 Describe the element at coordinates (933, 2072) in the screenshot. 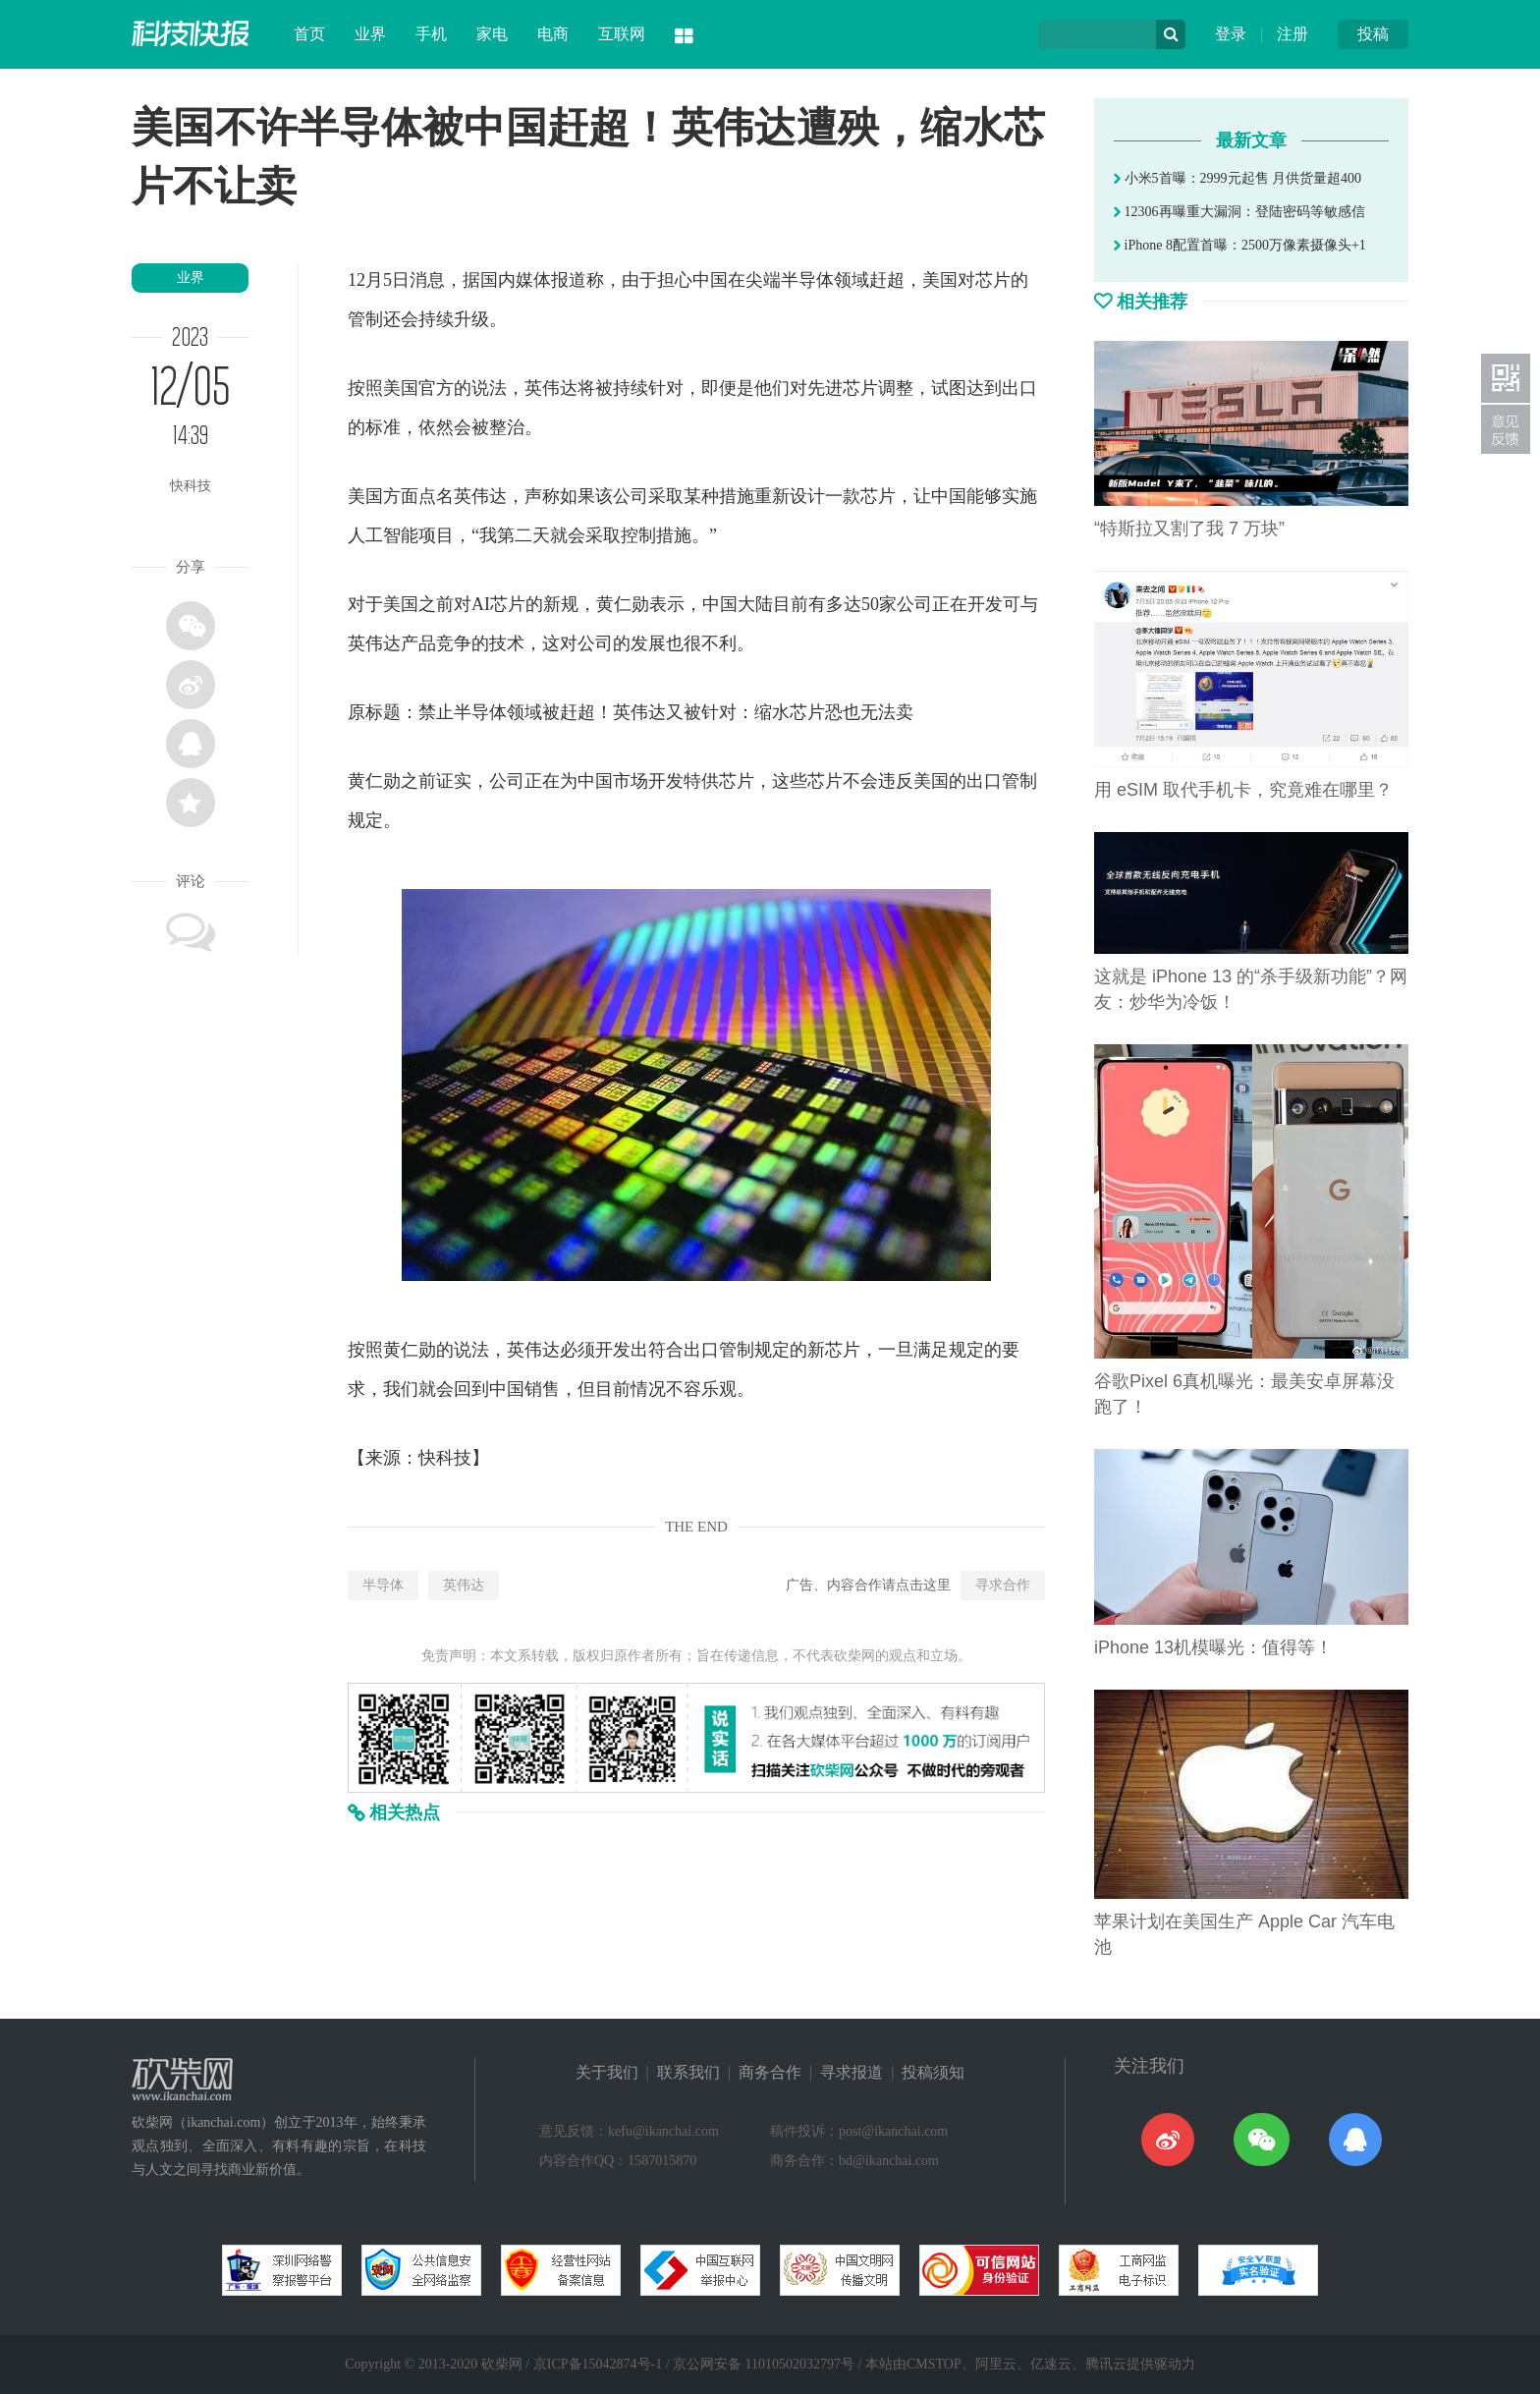

I see `投稿须知` at that location.